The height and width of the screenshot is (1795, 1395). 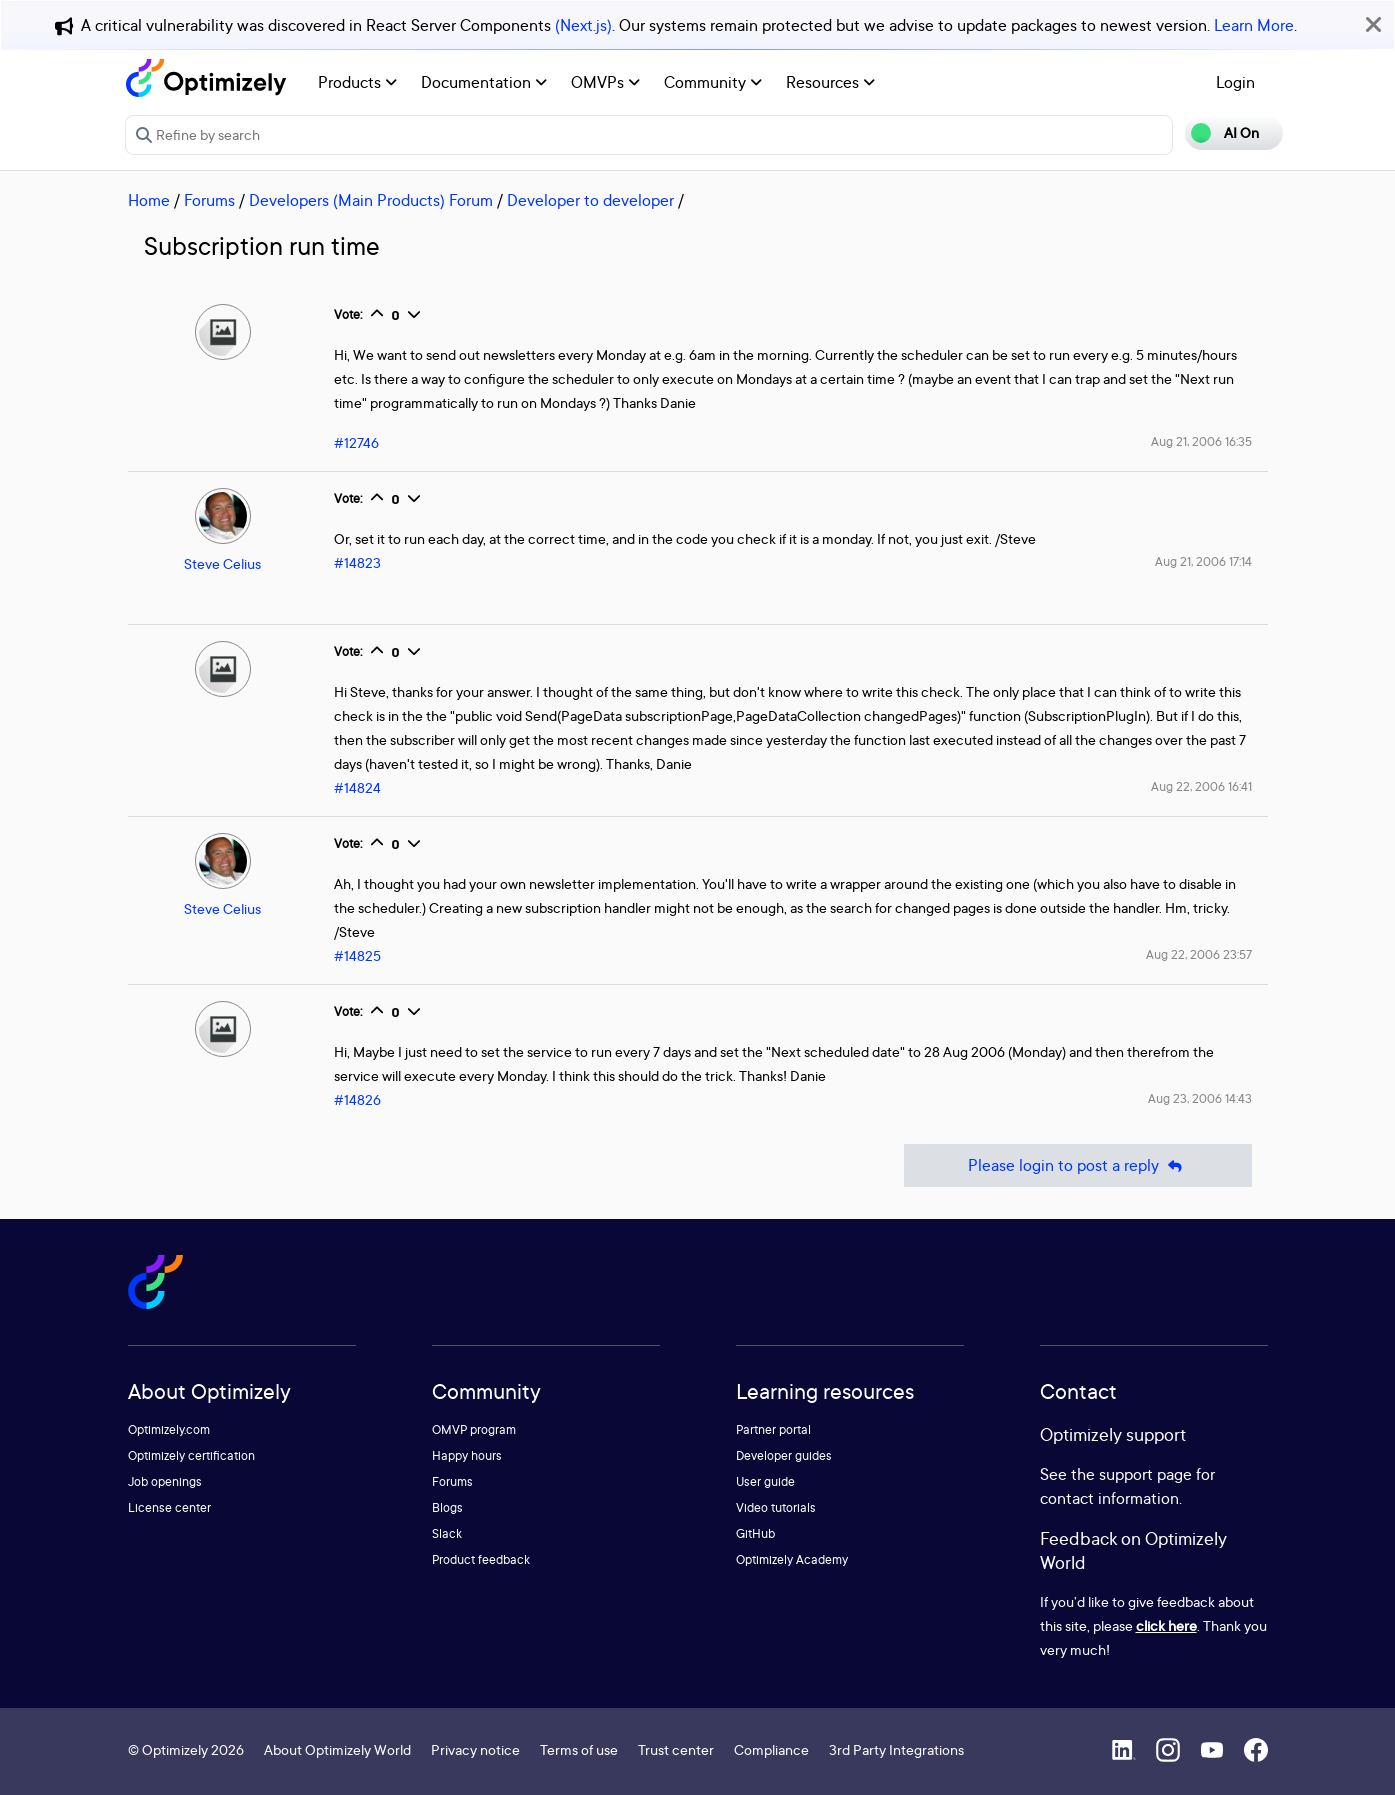 I want to click on #14823, so click(x=357, y=562).